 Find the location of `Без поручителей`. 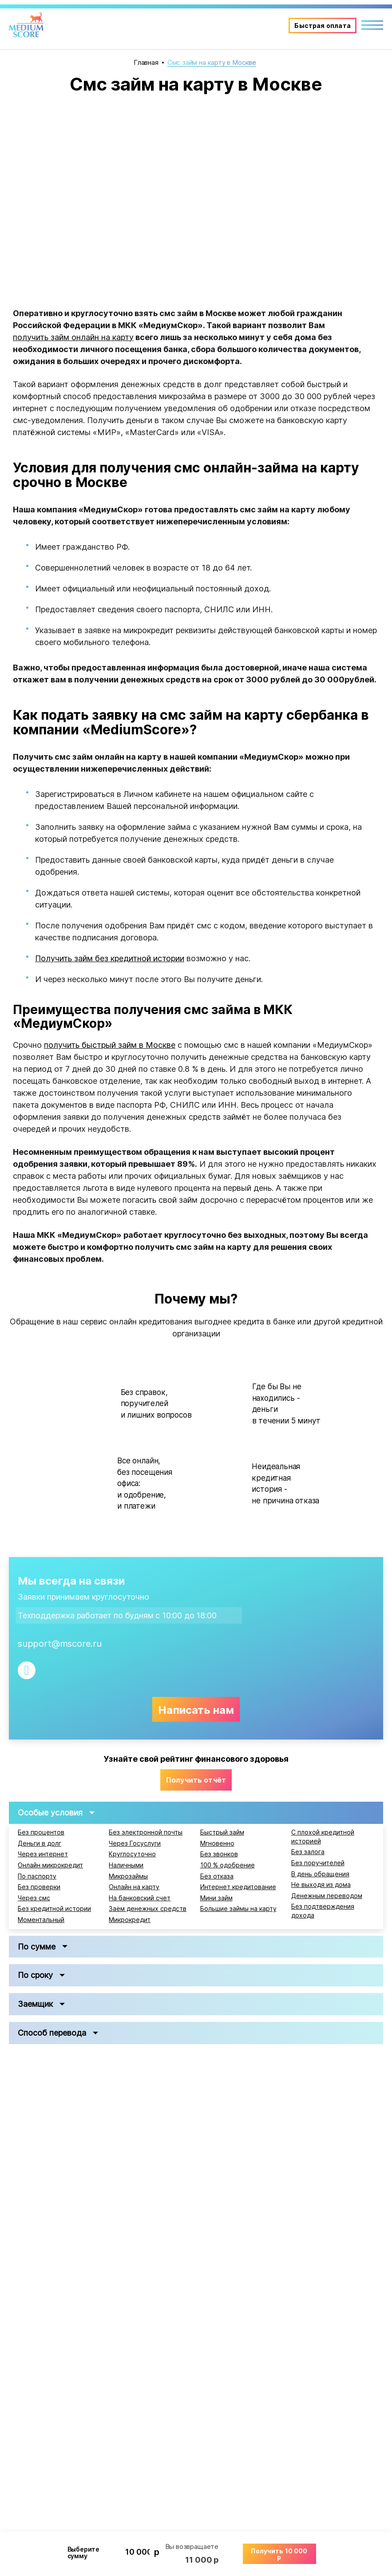

Без поручителей is located at coordinates (317, 1863).